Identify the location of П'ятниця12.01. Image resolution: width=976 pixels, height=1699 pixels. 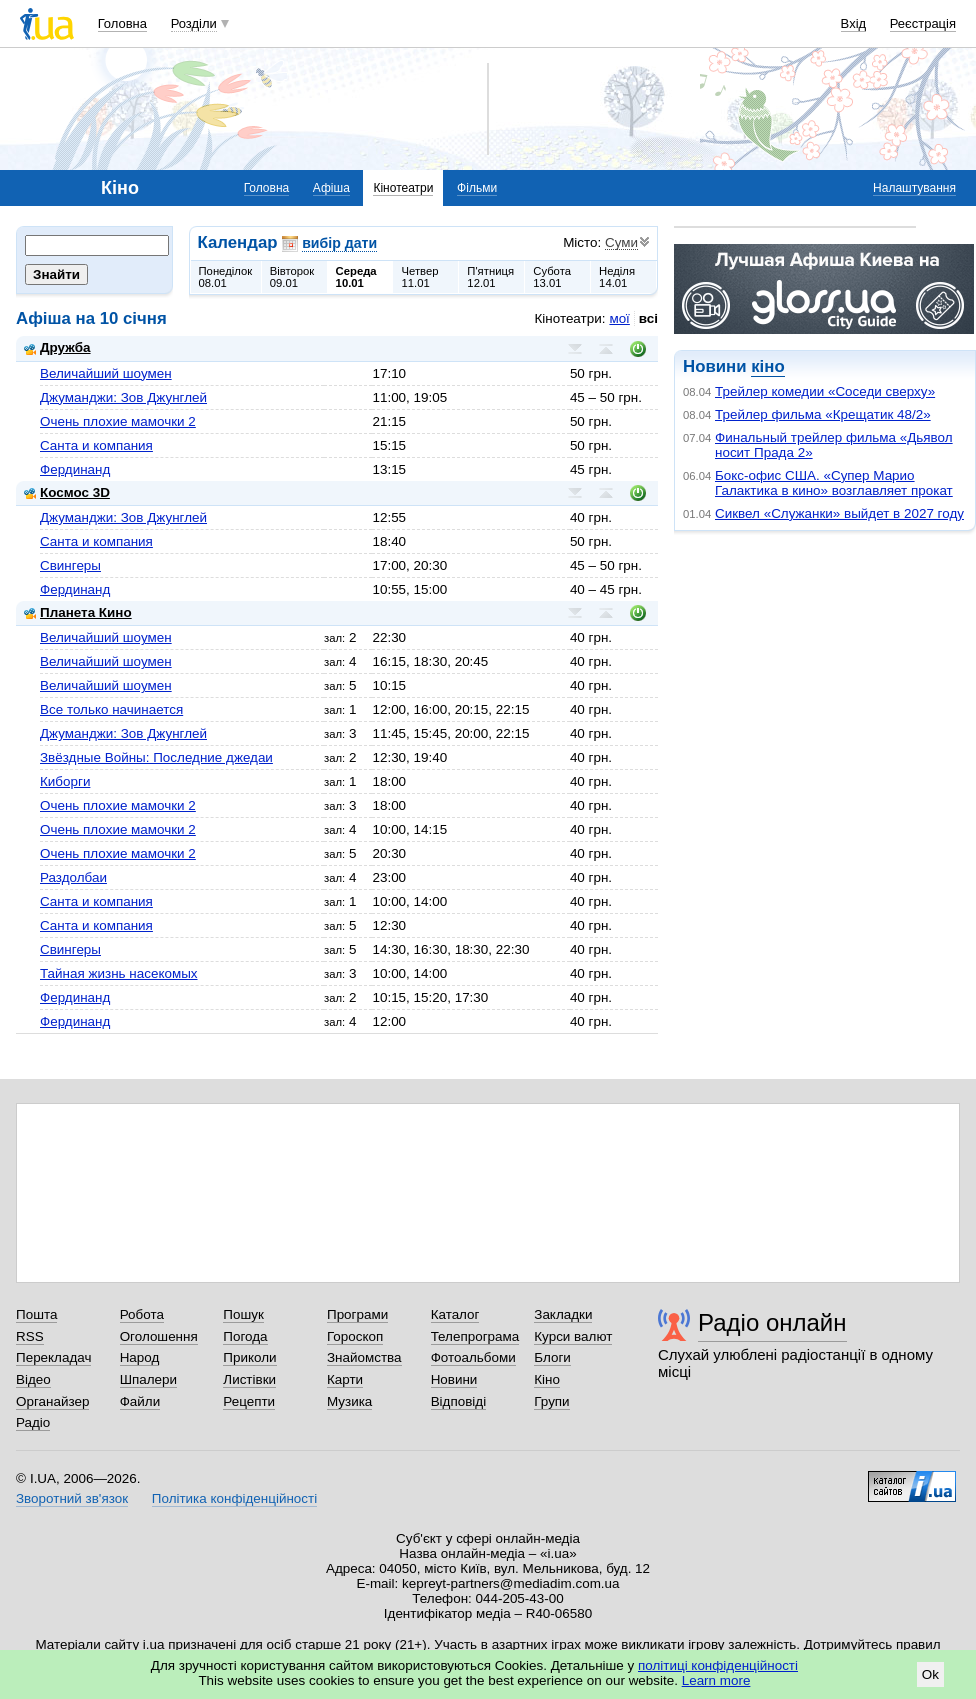
(490, 277).